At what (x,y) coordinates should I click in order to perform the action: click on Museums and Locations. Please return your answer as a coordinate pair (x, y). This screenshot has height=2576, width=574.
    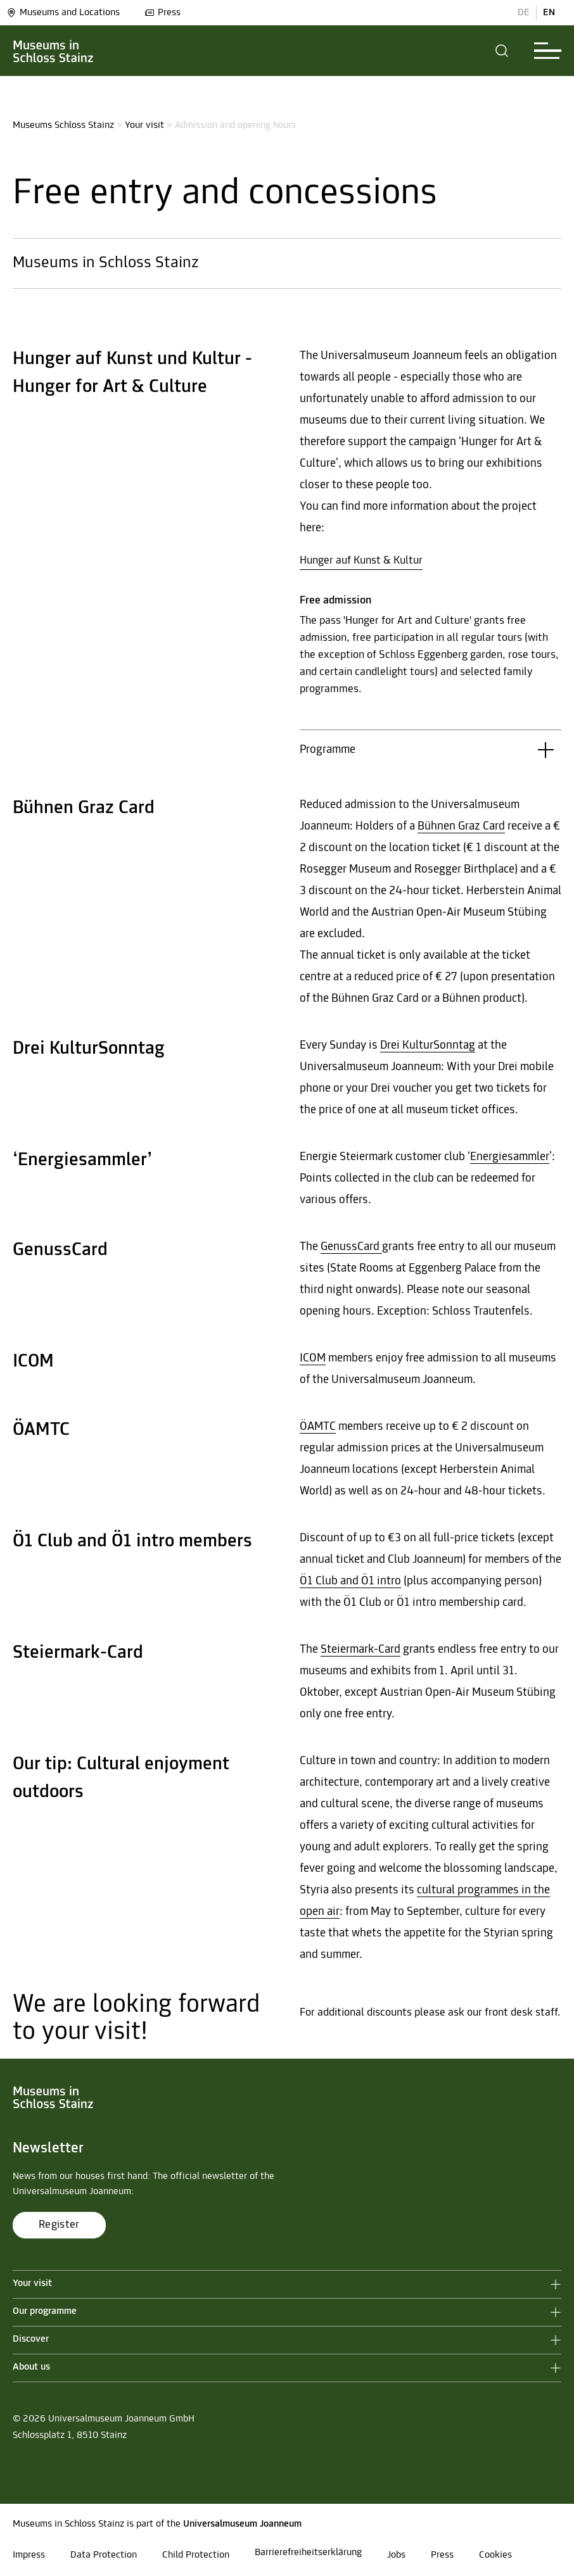
    Looking at the image, I should click on (63, 13).